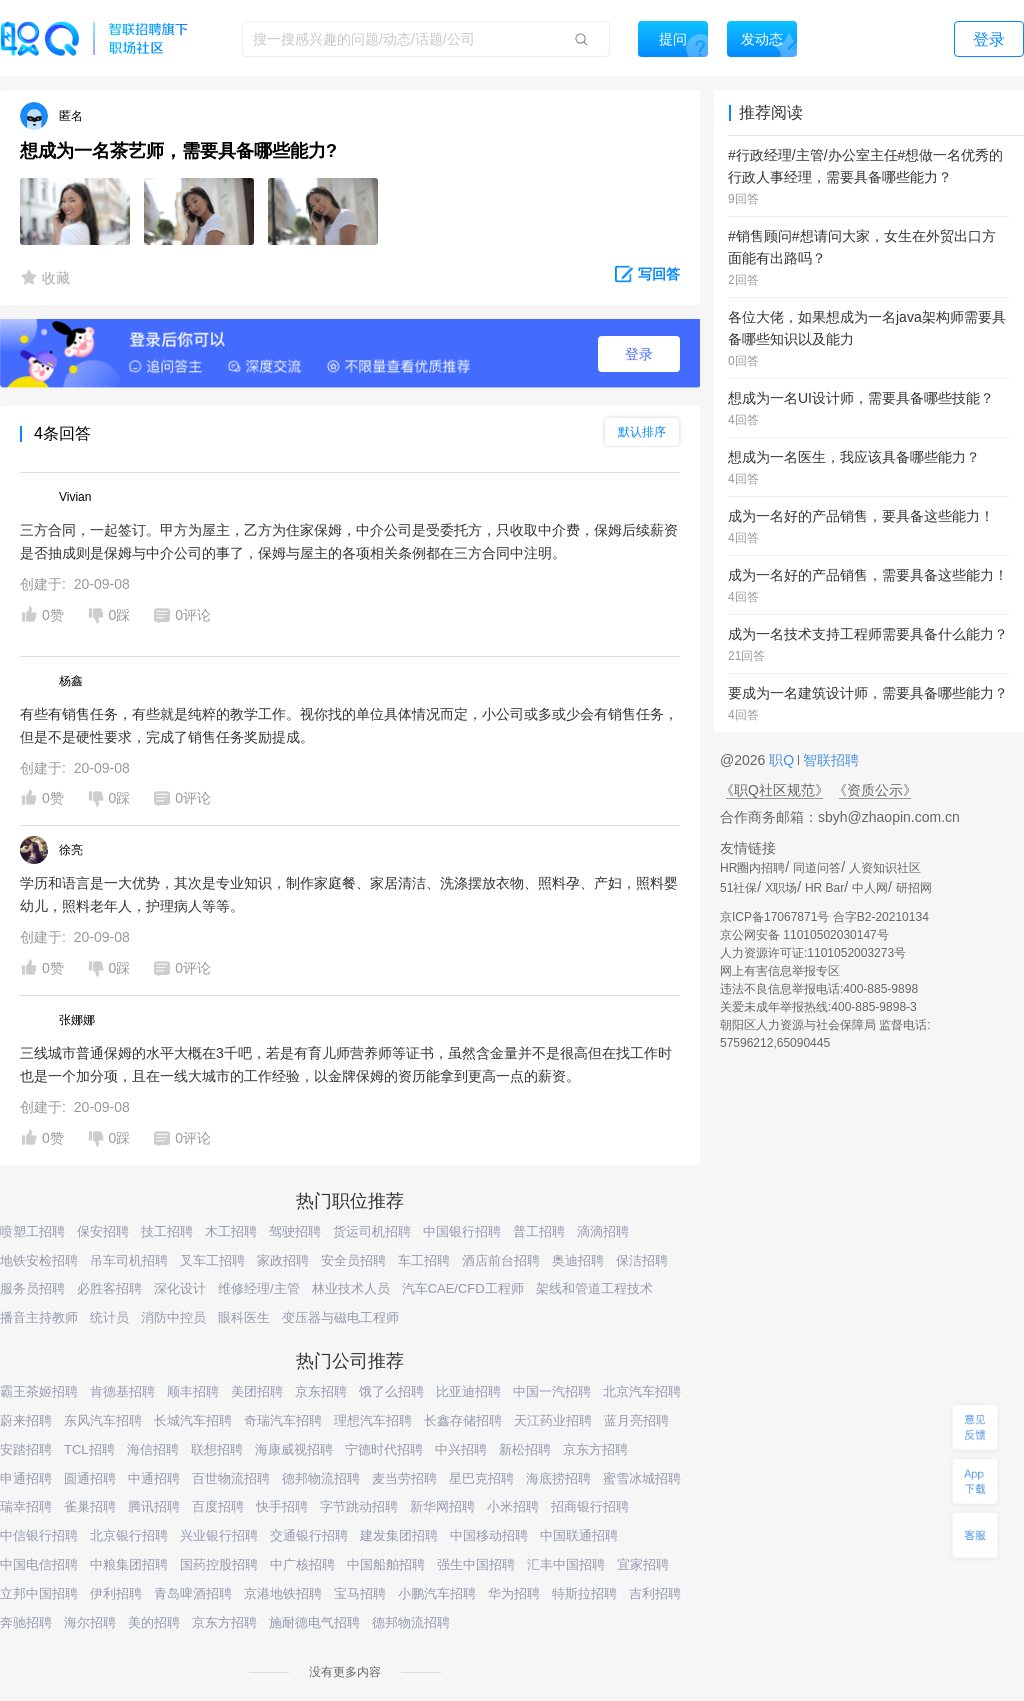 This screenshot has width=1024, height=1701. Describe the element at coordinates (829, 760) in the screenshot. I see `智联招聘` at that location.